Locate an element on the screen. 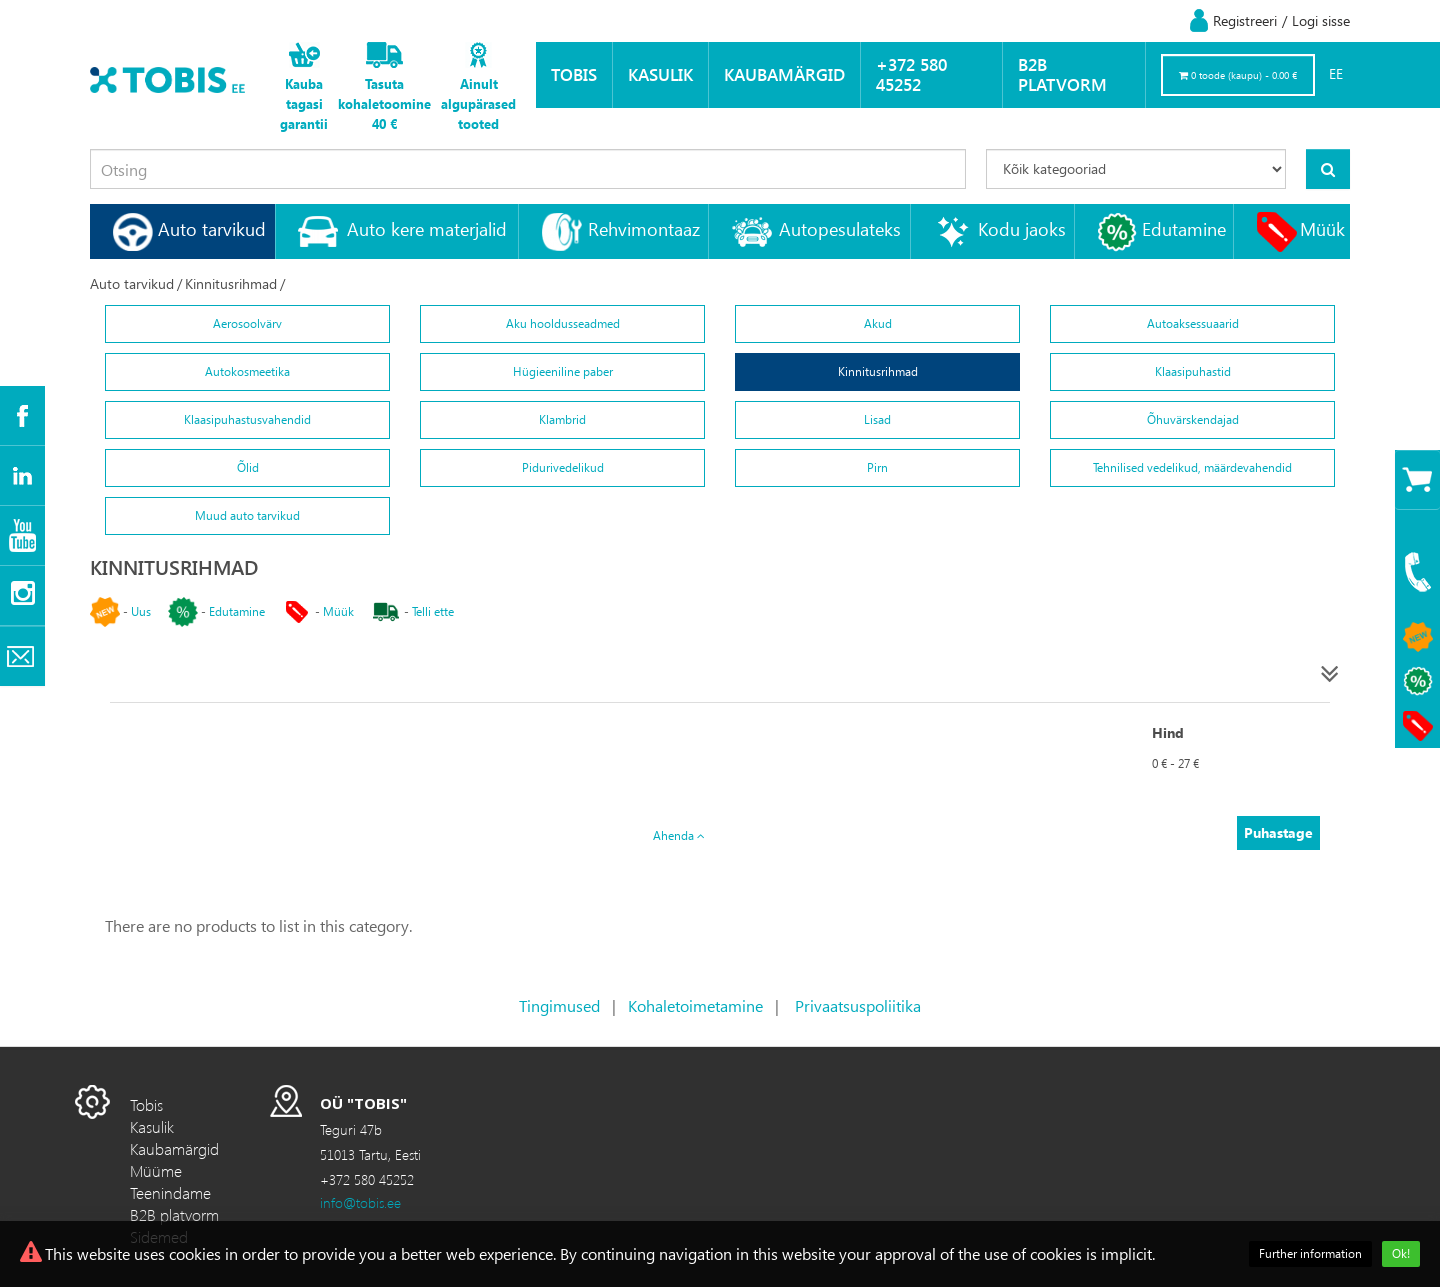 This screenshot has height=1287, width=1440. Telli ette is located at coordinates (433, 611).